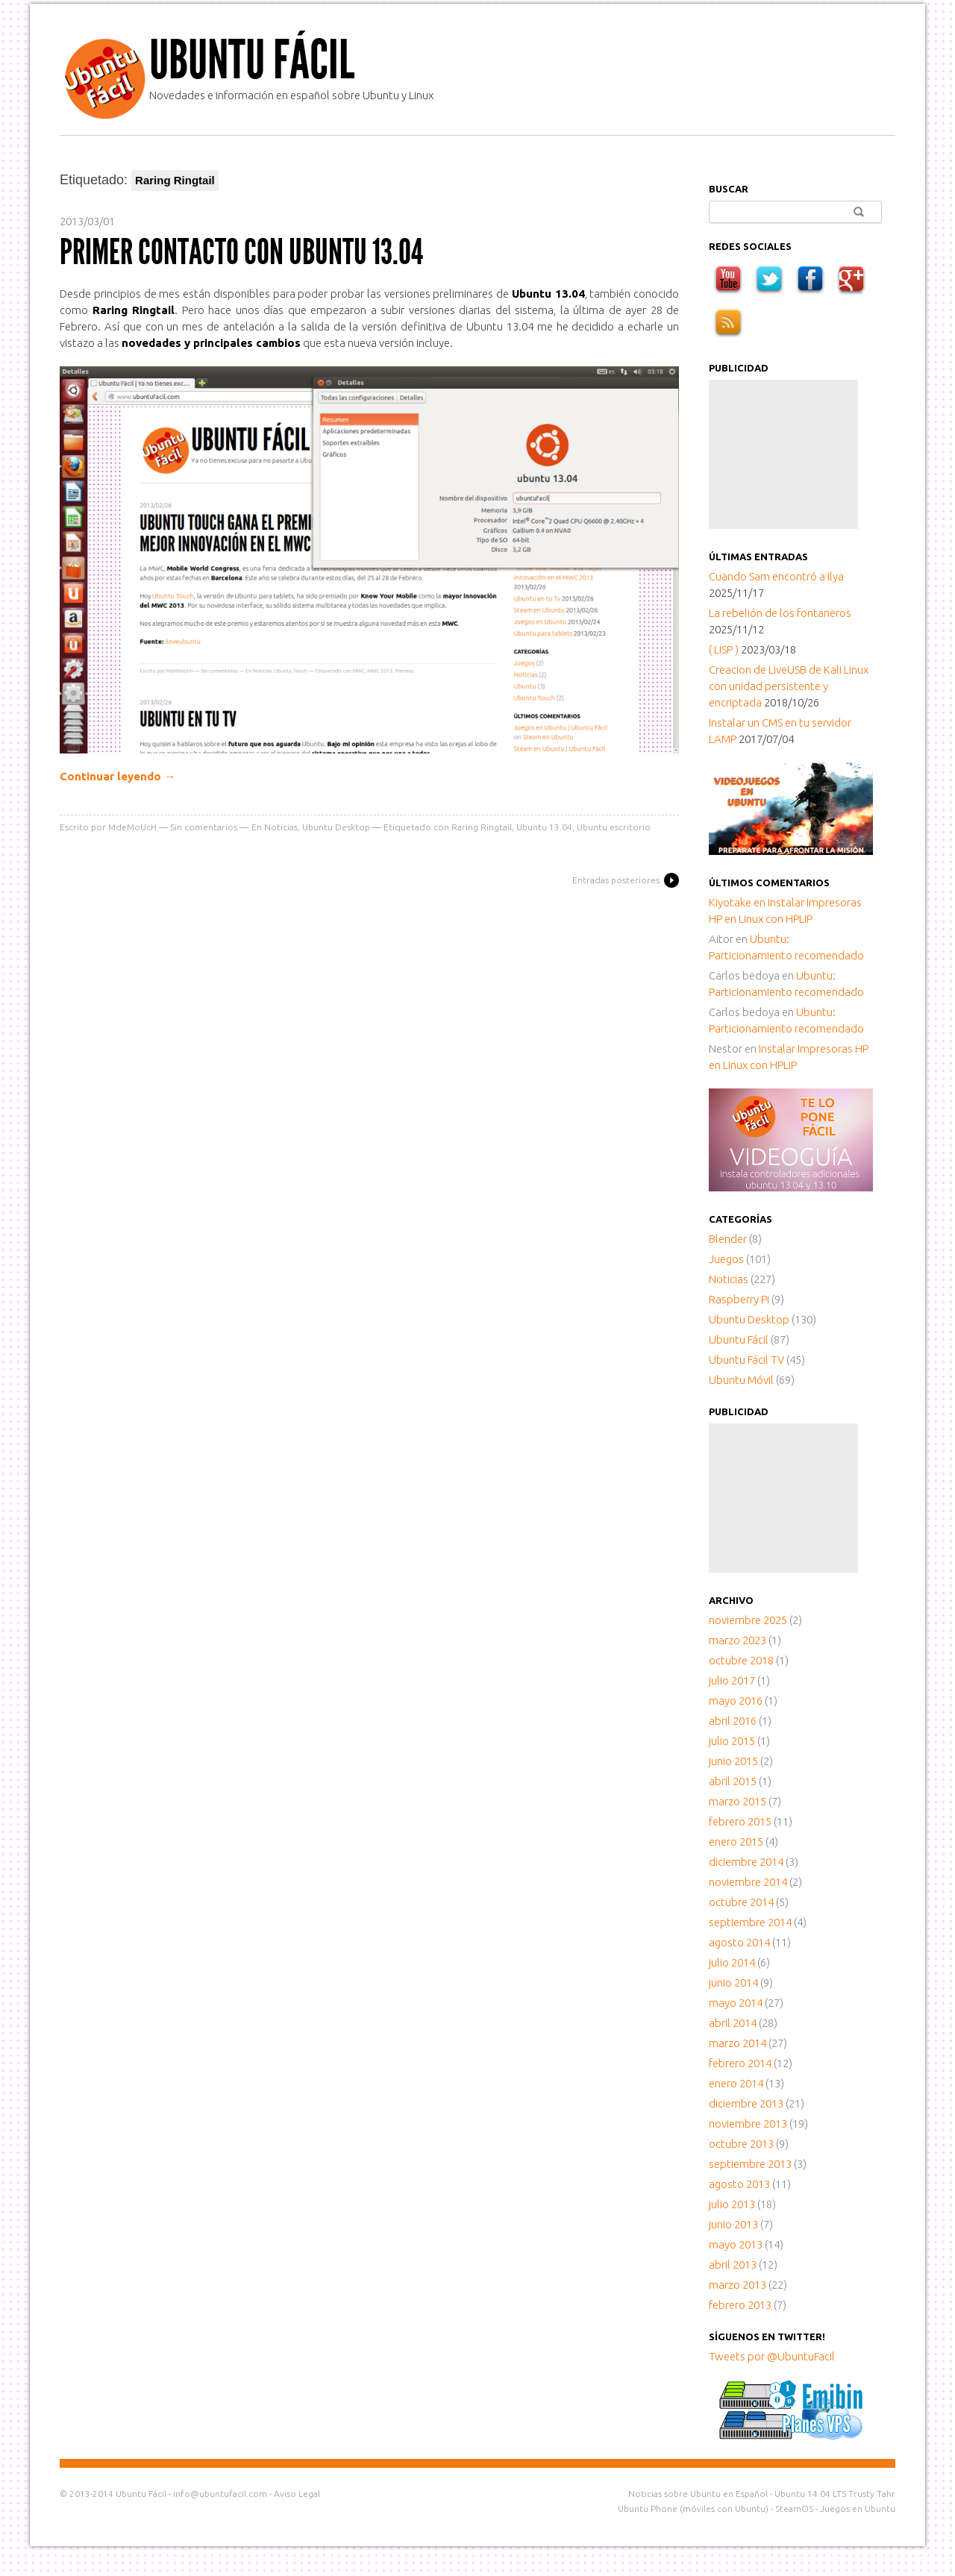  I want to click on Ubuntu Móvil, so click(741, 1379).